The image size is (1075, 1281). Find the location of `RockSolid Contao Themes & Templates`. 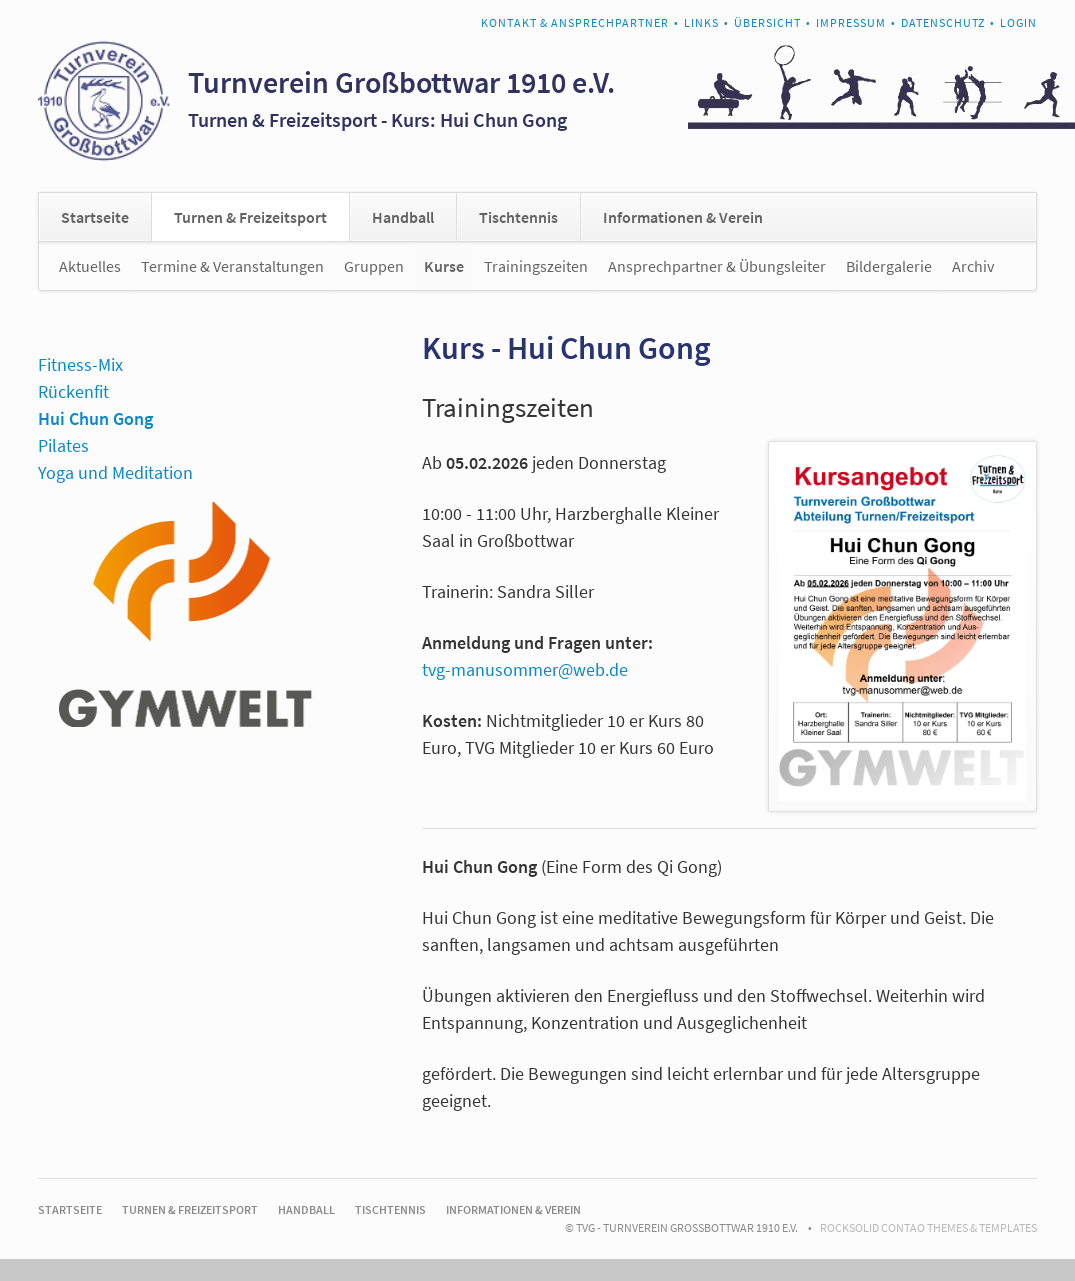

RockSolid Contao Themes & Templates is located at coordinates (928, 1227).